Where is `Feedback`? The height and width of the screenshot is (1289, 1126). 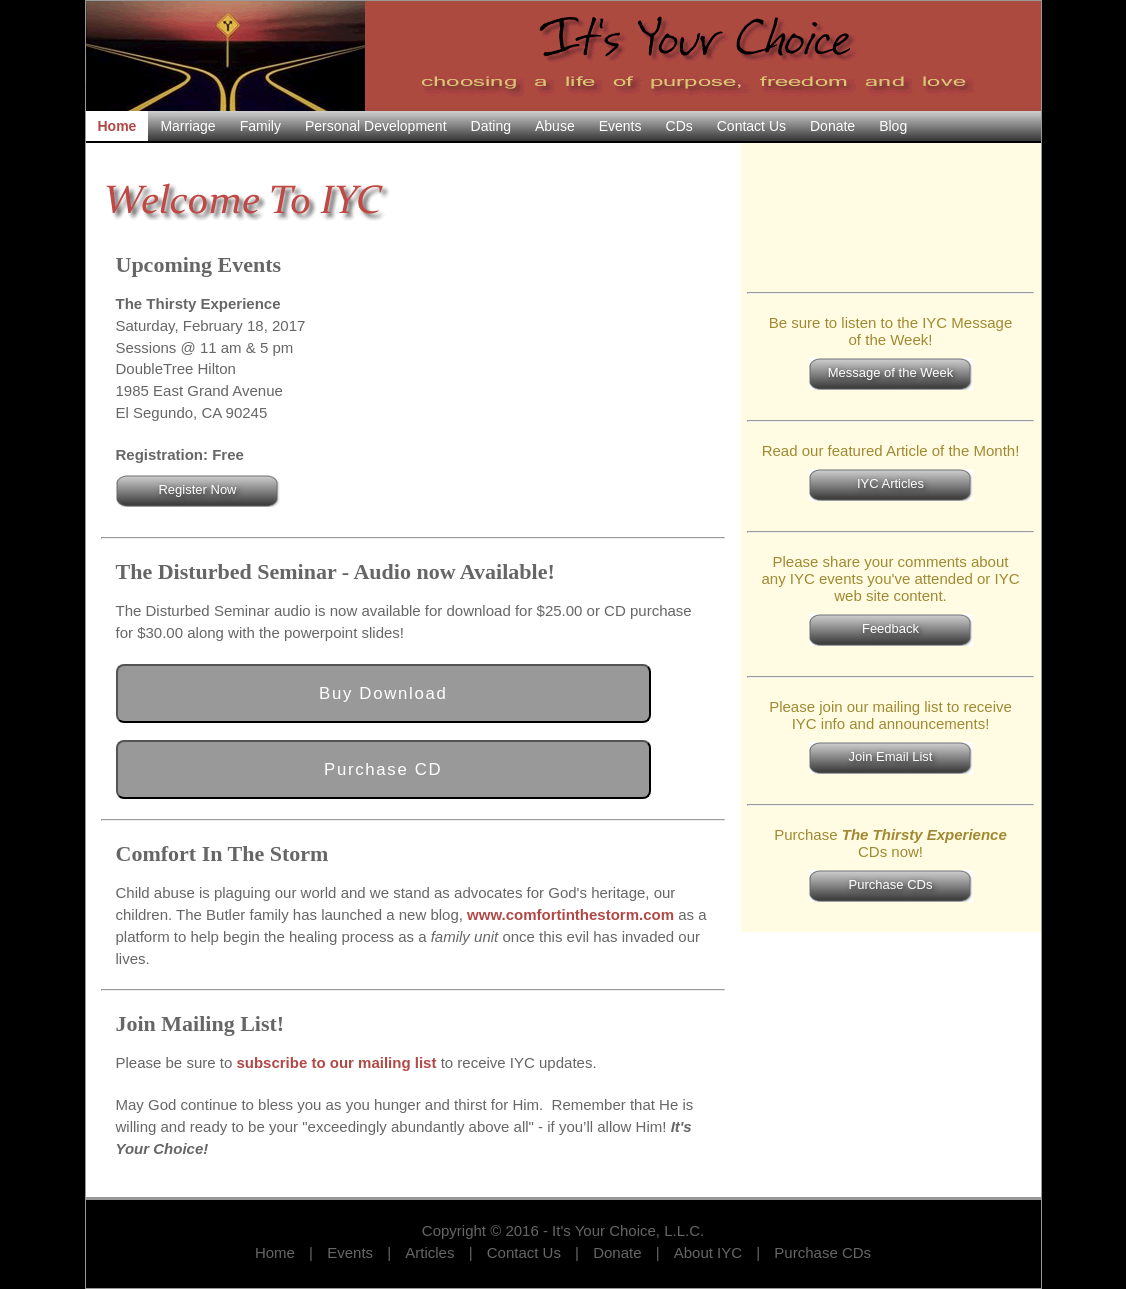
Feedback is located at coordinates (890, 628).